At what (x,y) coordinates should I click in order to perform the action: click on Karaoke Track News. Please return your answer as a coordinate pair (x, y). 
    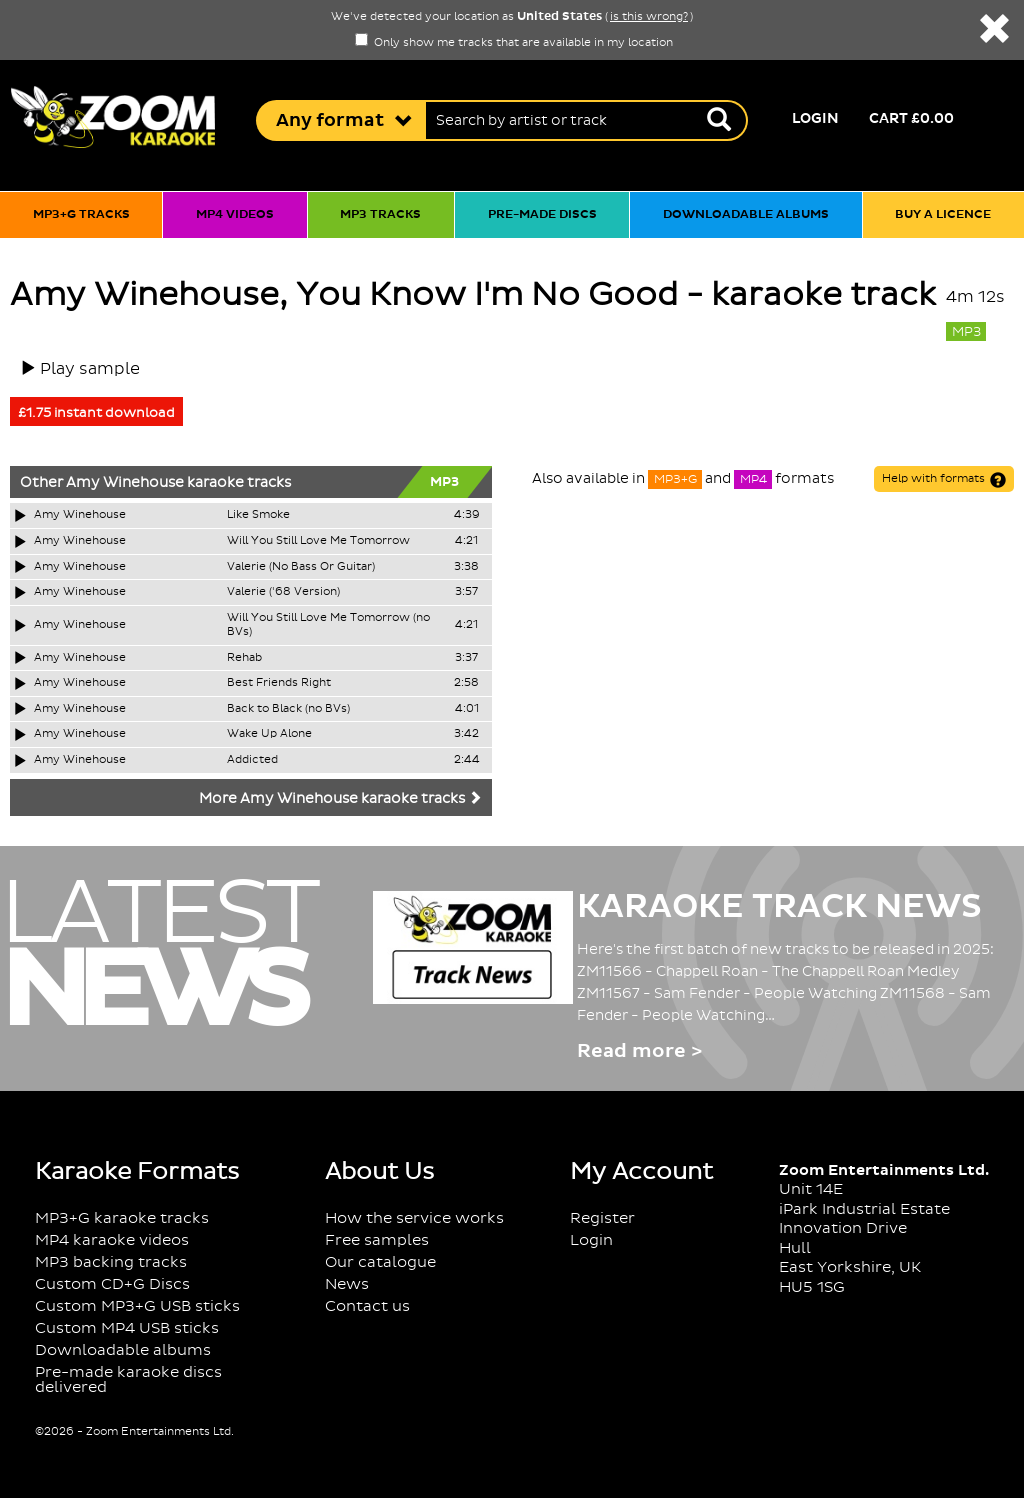
    Looking at the image, I should click on (779, 907).